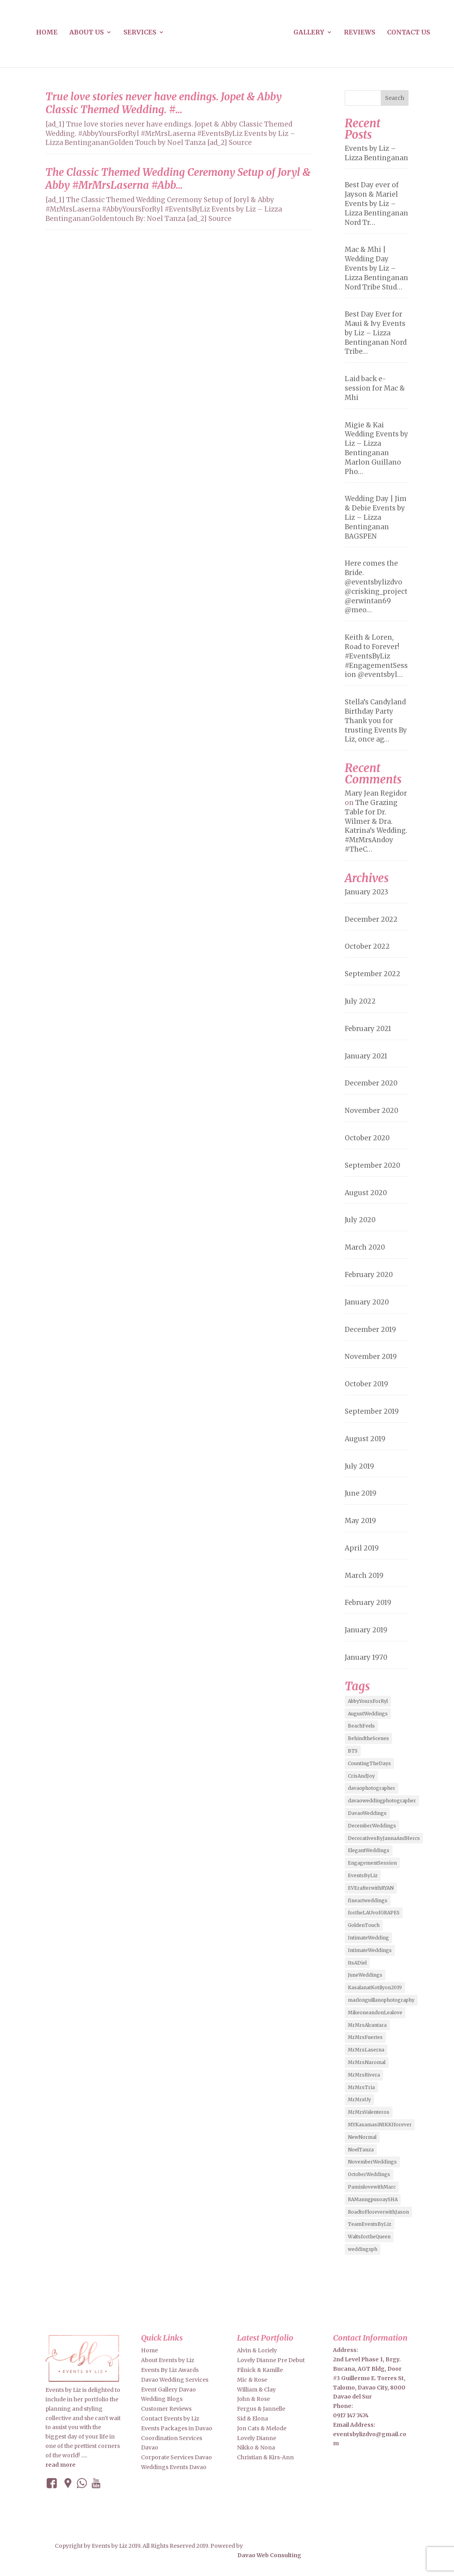  What do you see at coordinates (166, 2408) in the screenshot?
I see `Customer Reviews` at bounding box center [166, 2408].